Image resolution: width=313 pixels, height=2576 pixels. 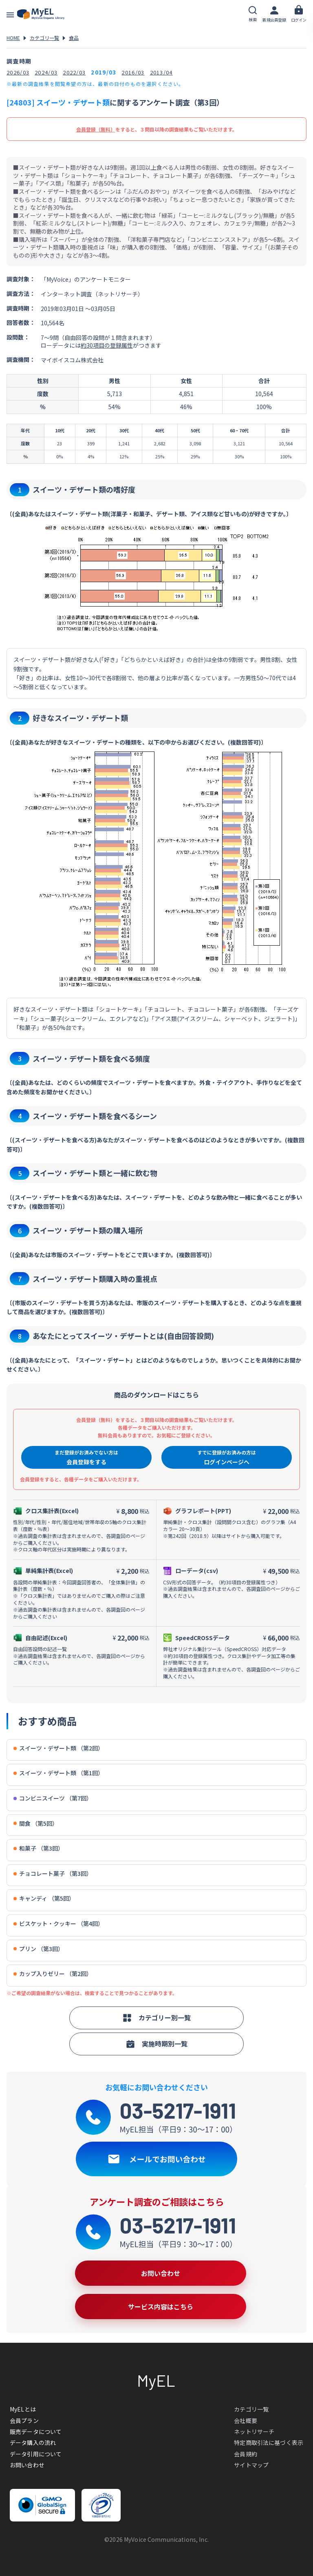 I want to click on キャンディ （第5回）, so click(x=44, y=1898).